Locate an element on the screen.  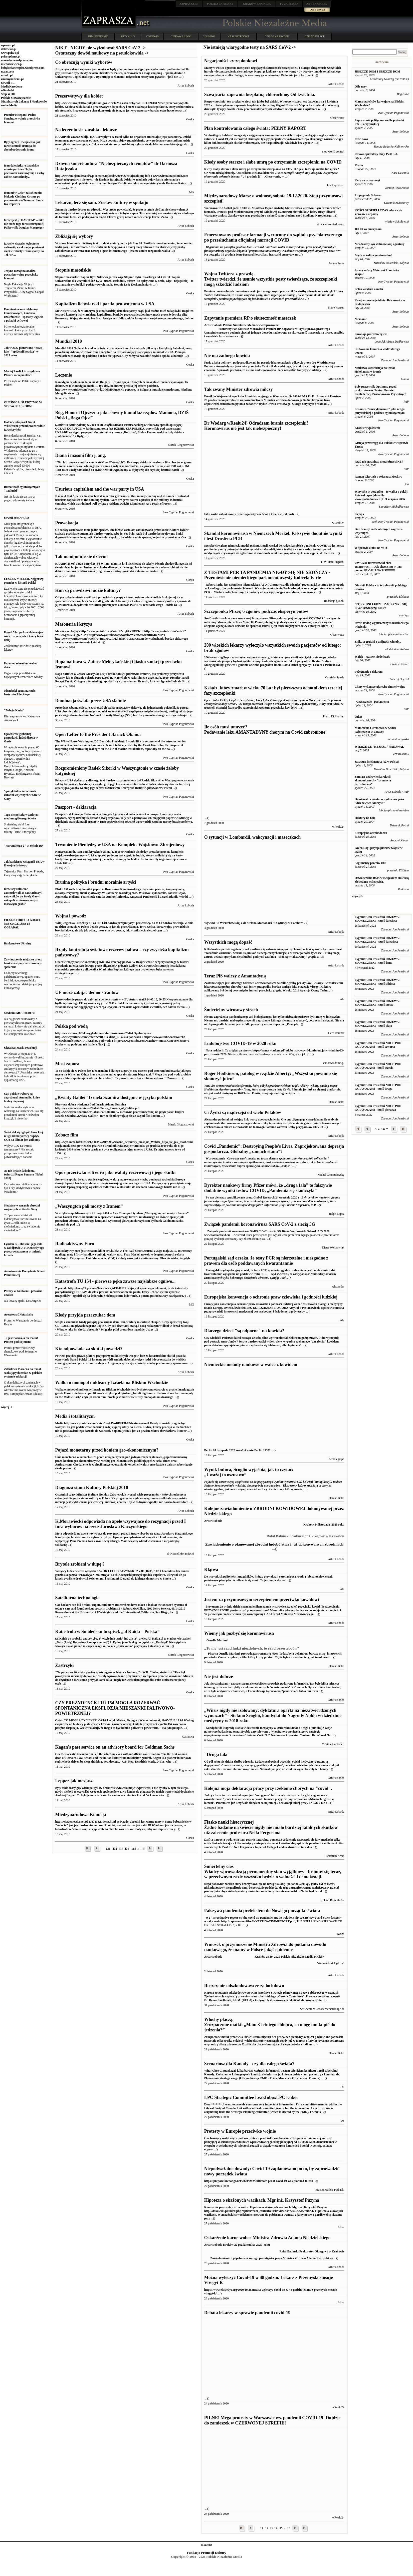
Kim są prawdziwi ludzie kultury? is located at coordinates (88, 590).